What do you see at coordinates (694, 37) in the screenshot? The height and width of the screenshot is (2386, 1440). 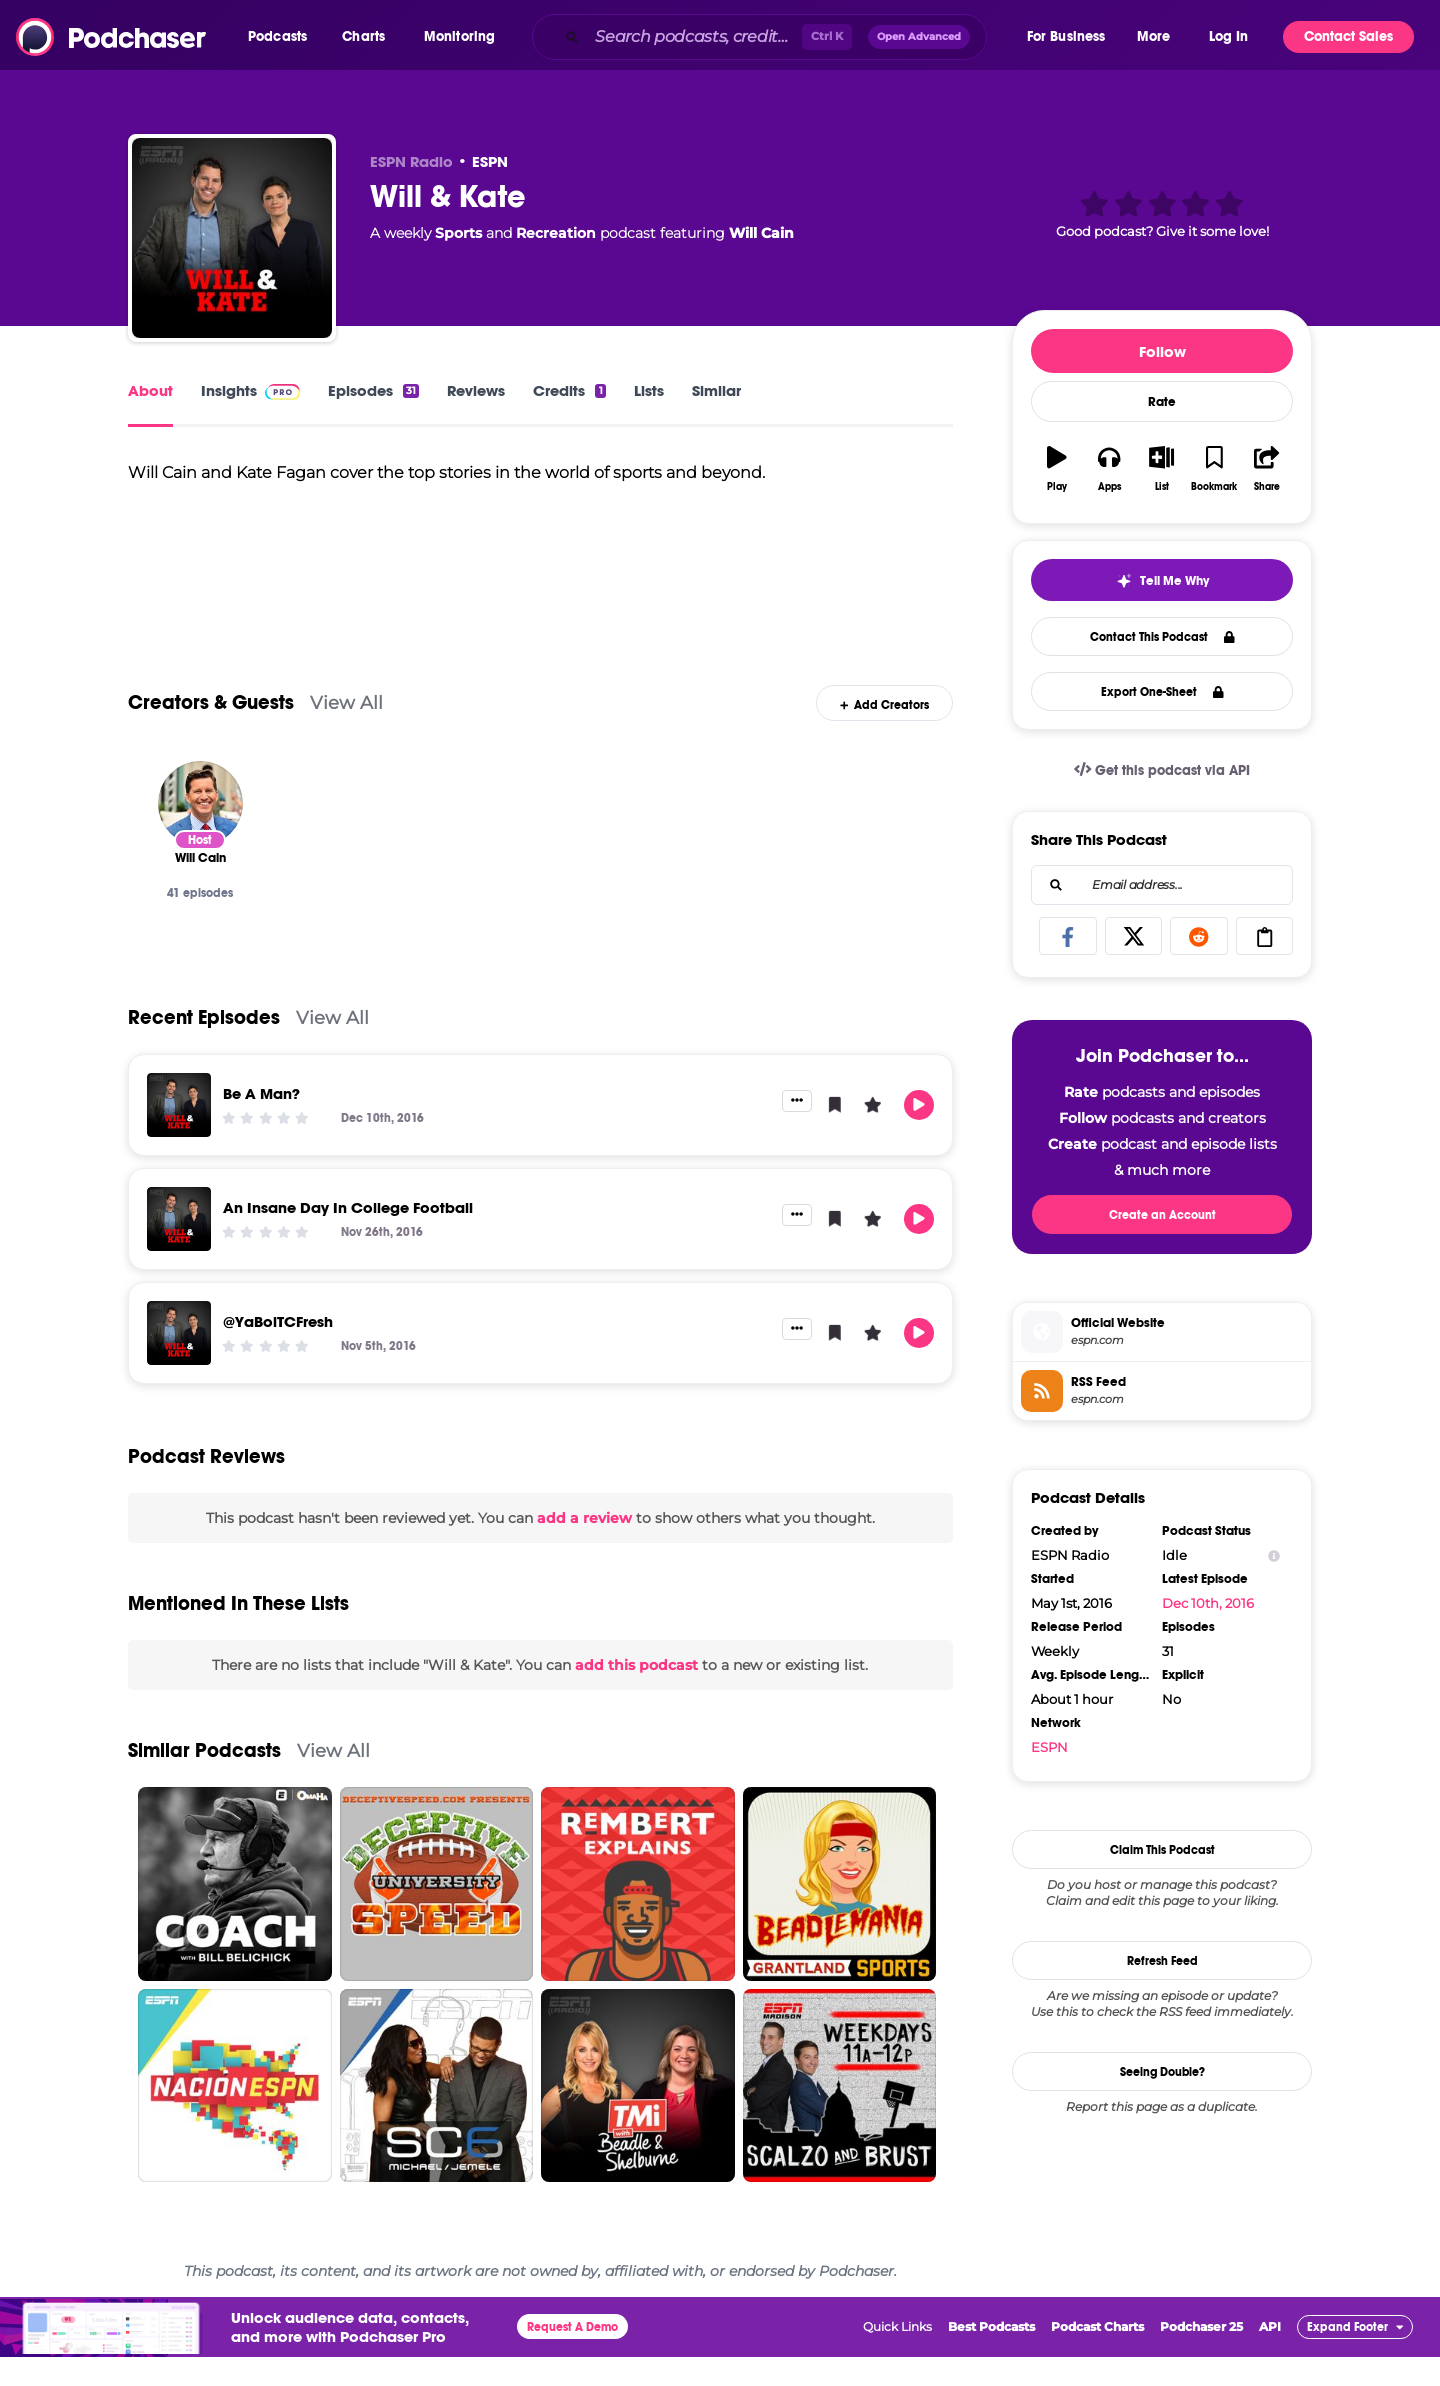 I see `[Search podcasts, credits, & more...]` at bounding box center [694, 37].